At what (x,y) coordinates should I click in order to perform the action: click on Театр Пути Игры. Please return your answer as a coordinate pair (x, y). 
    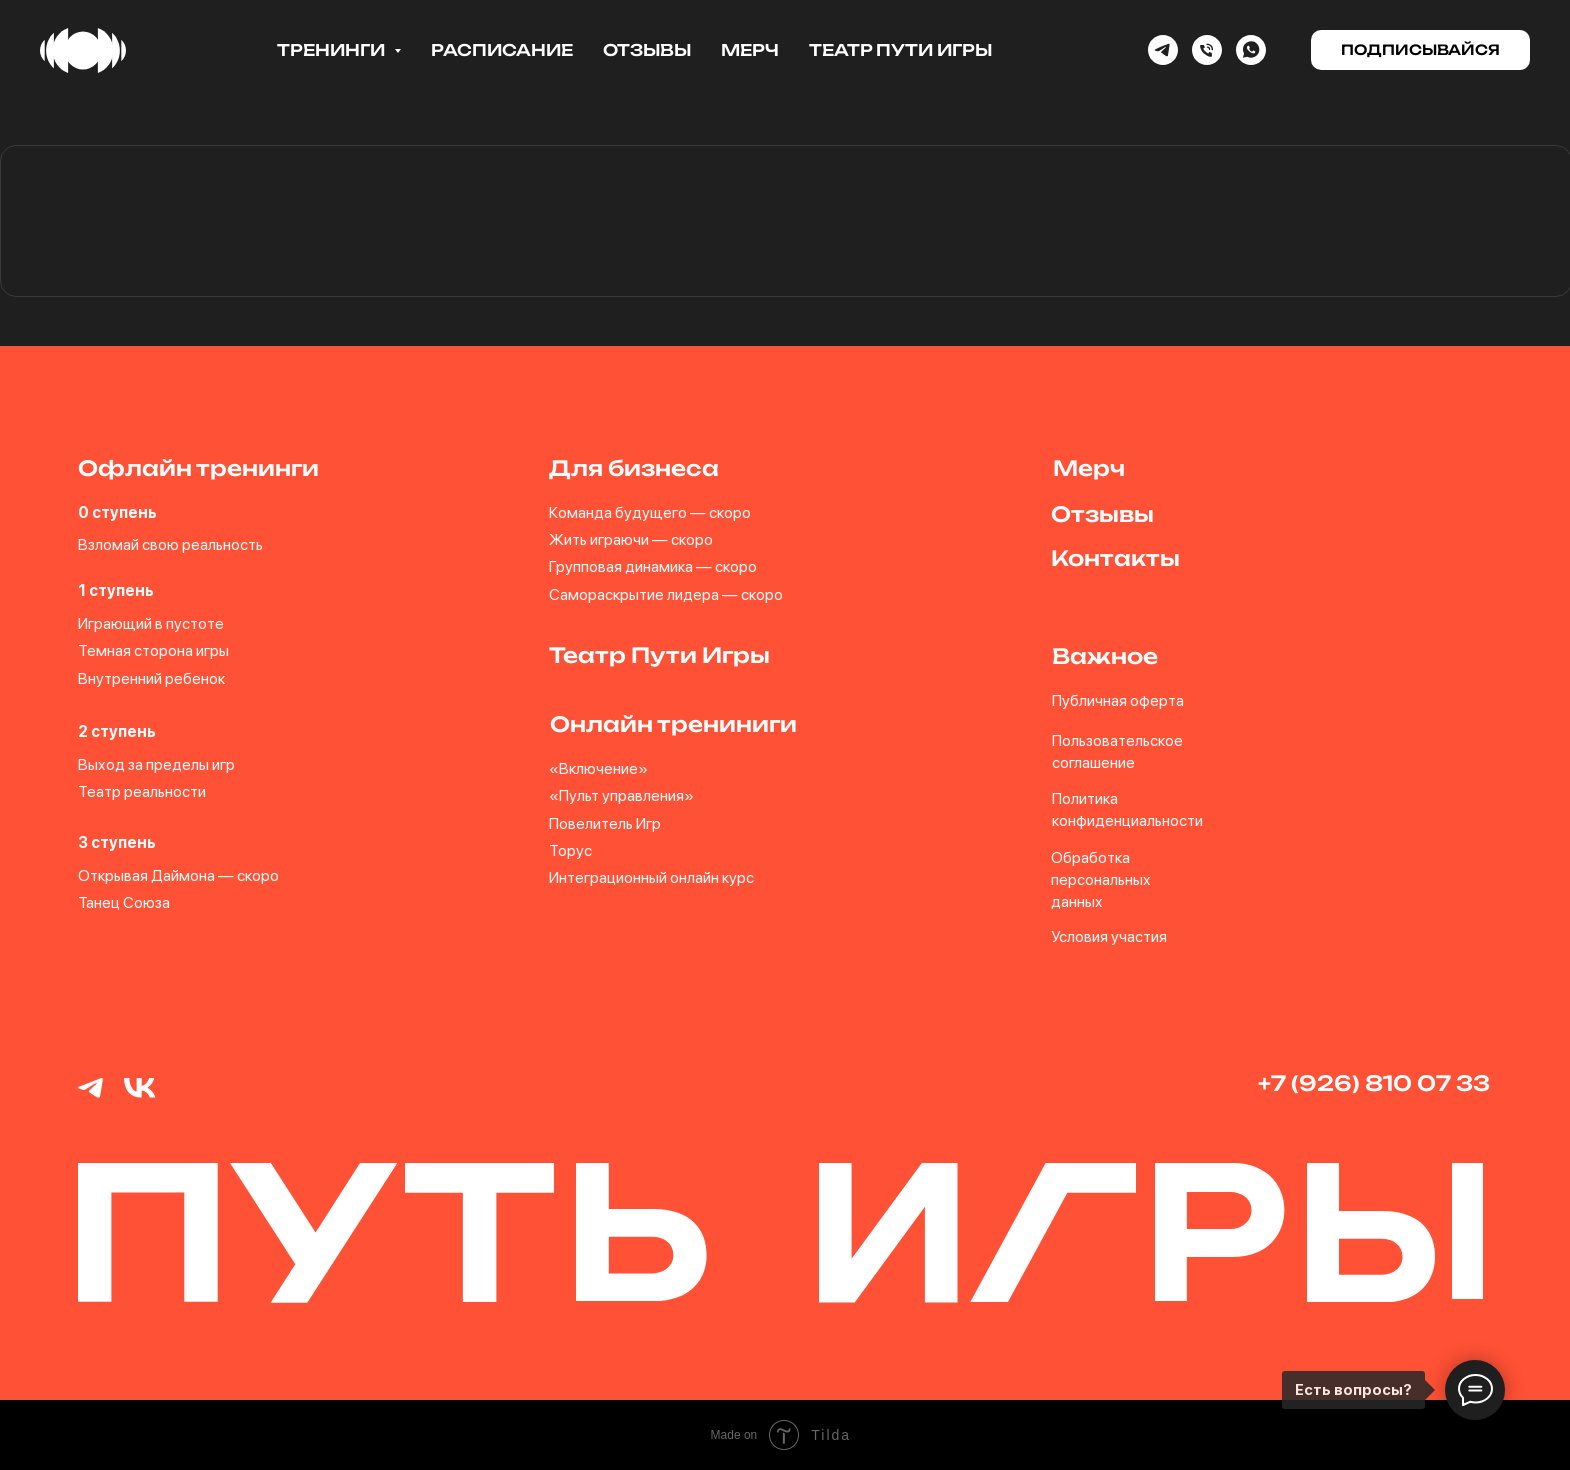
    Looking at the image, I should click on (900, 50).